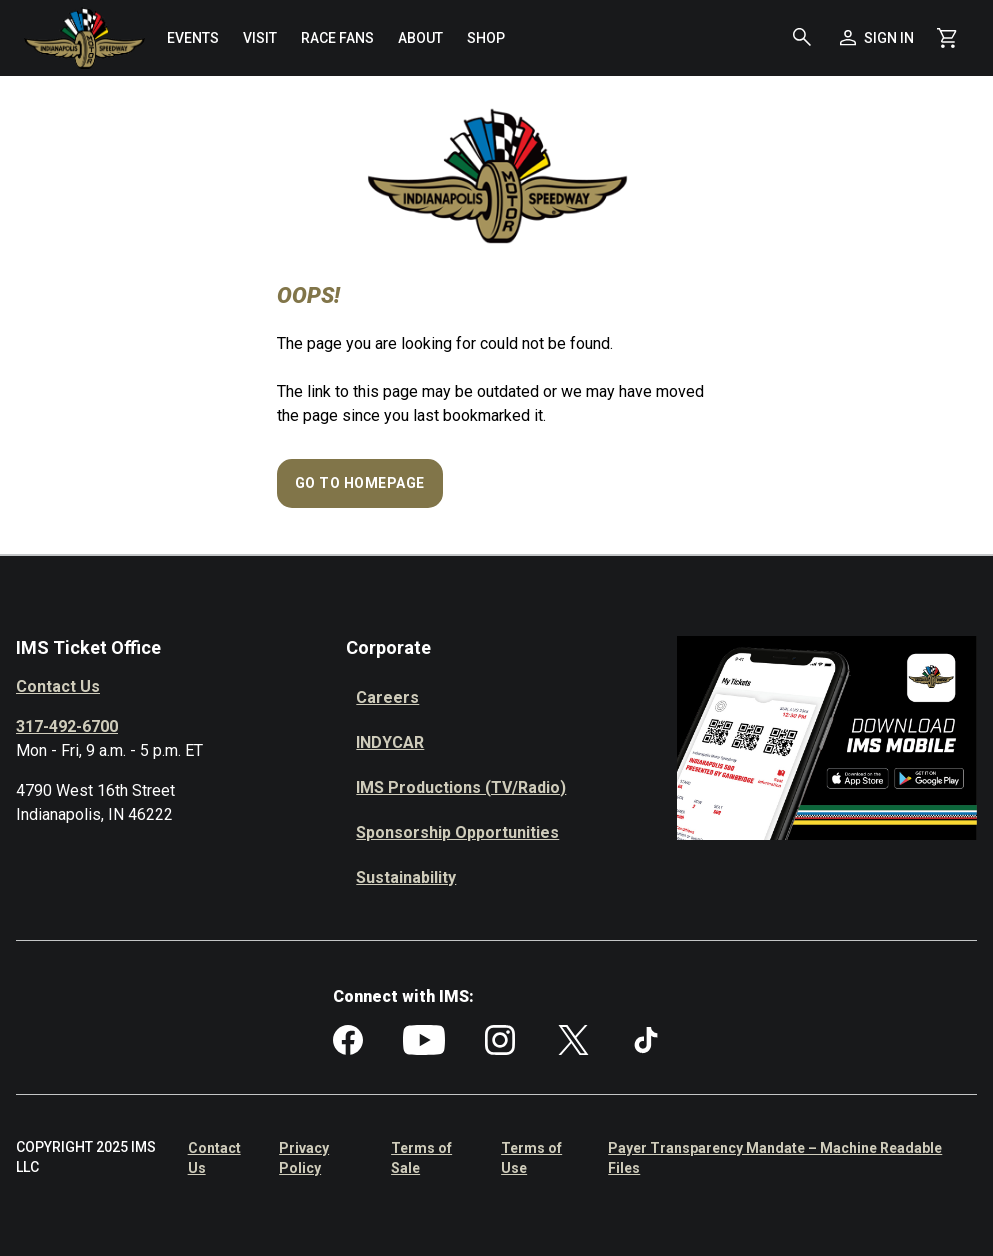  Describe the element at coordinates (775, 1158) in the screenshot. I see `Payer Transparency Mandate – Machine Readable Files` at that location.